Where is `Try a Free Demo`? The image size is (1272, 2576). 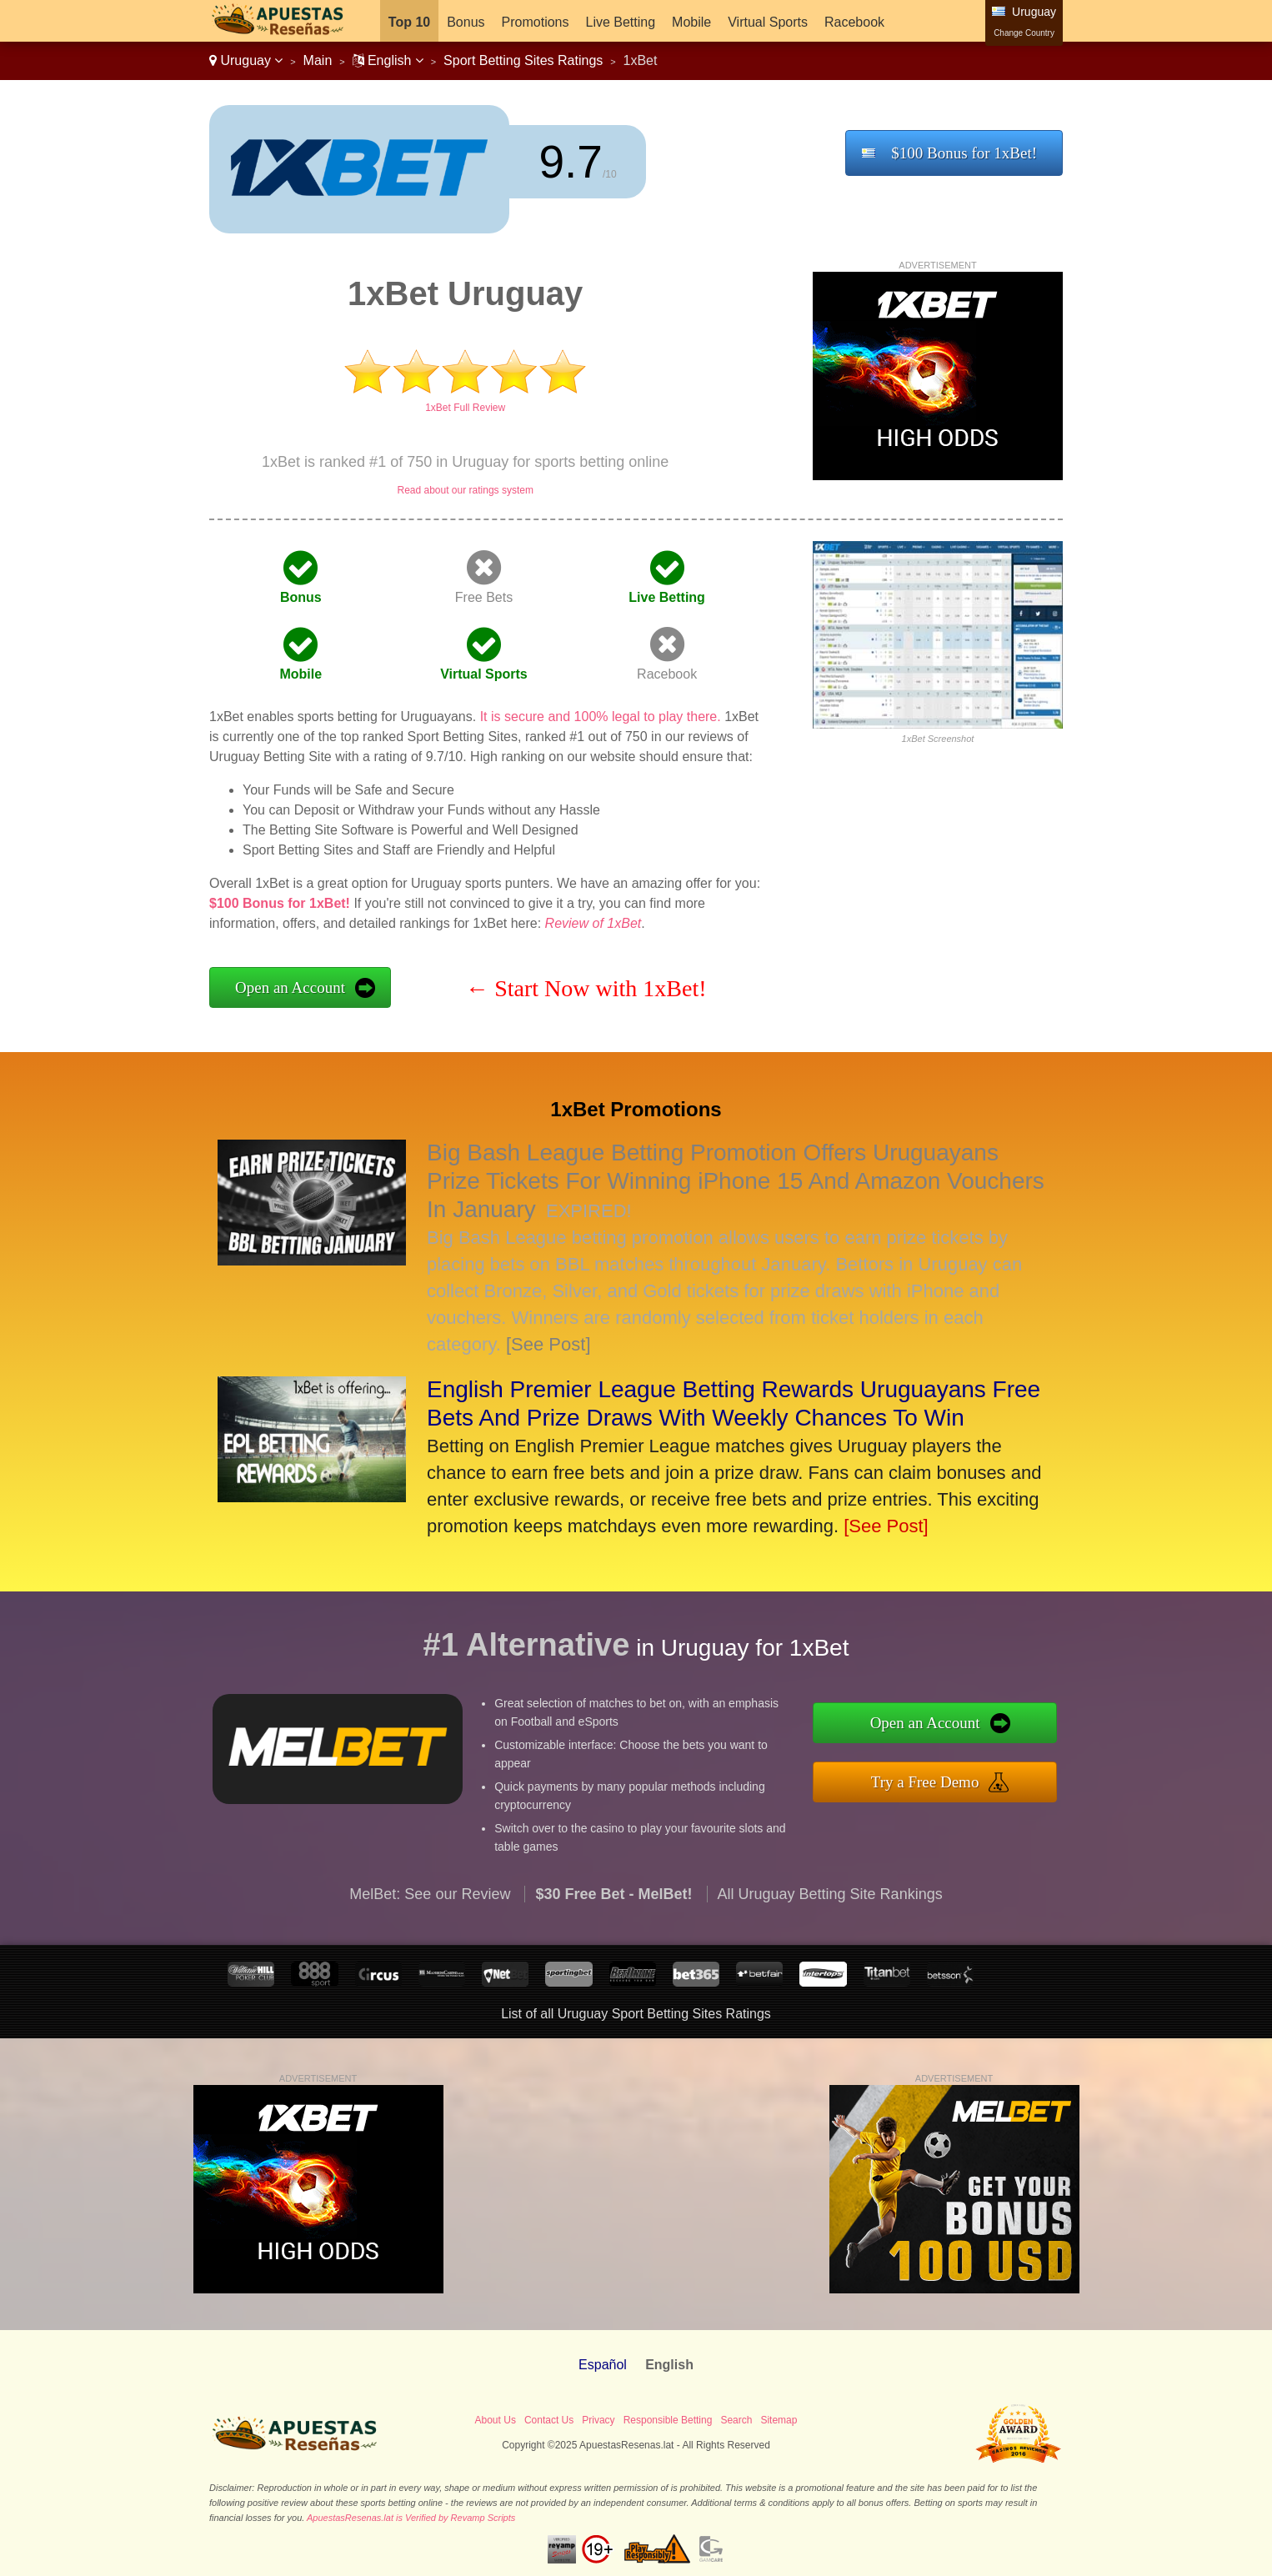 Try a Free Demo is located at coordinates (962, 1776).